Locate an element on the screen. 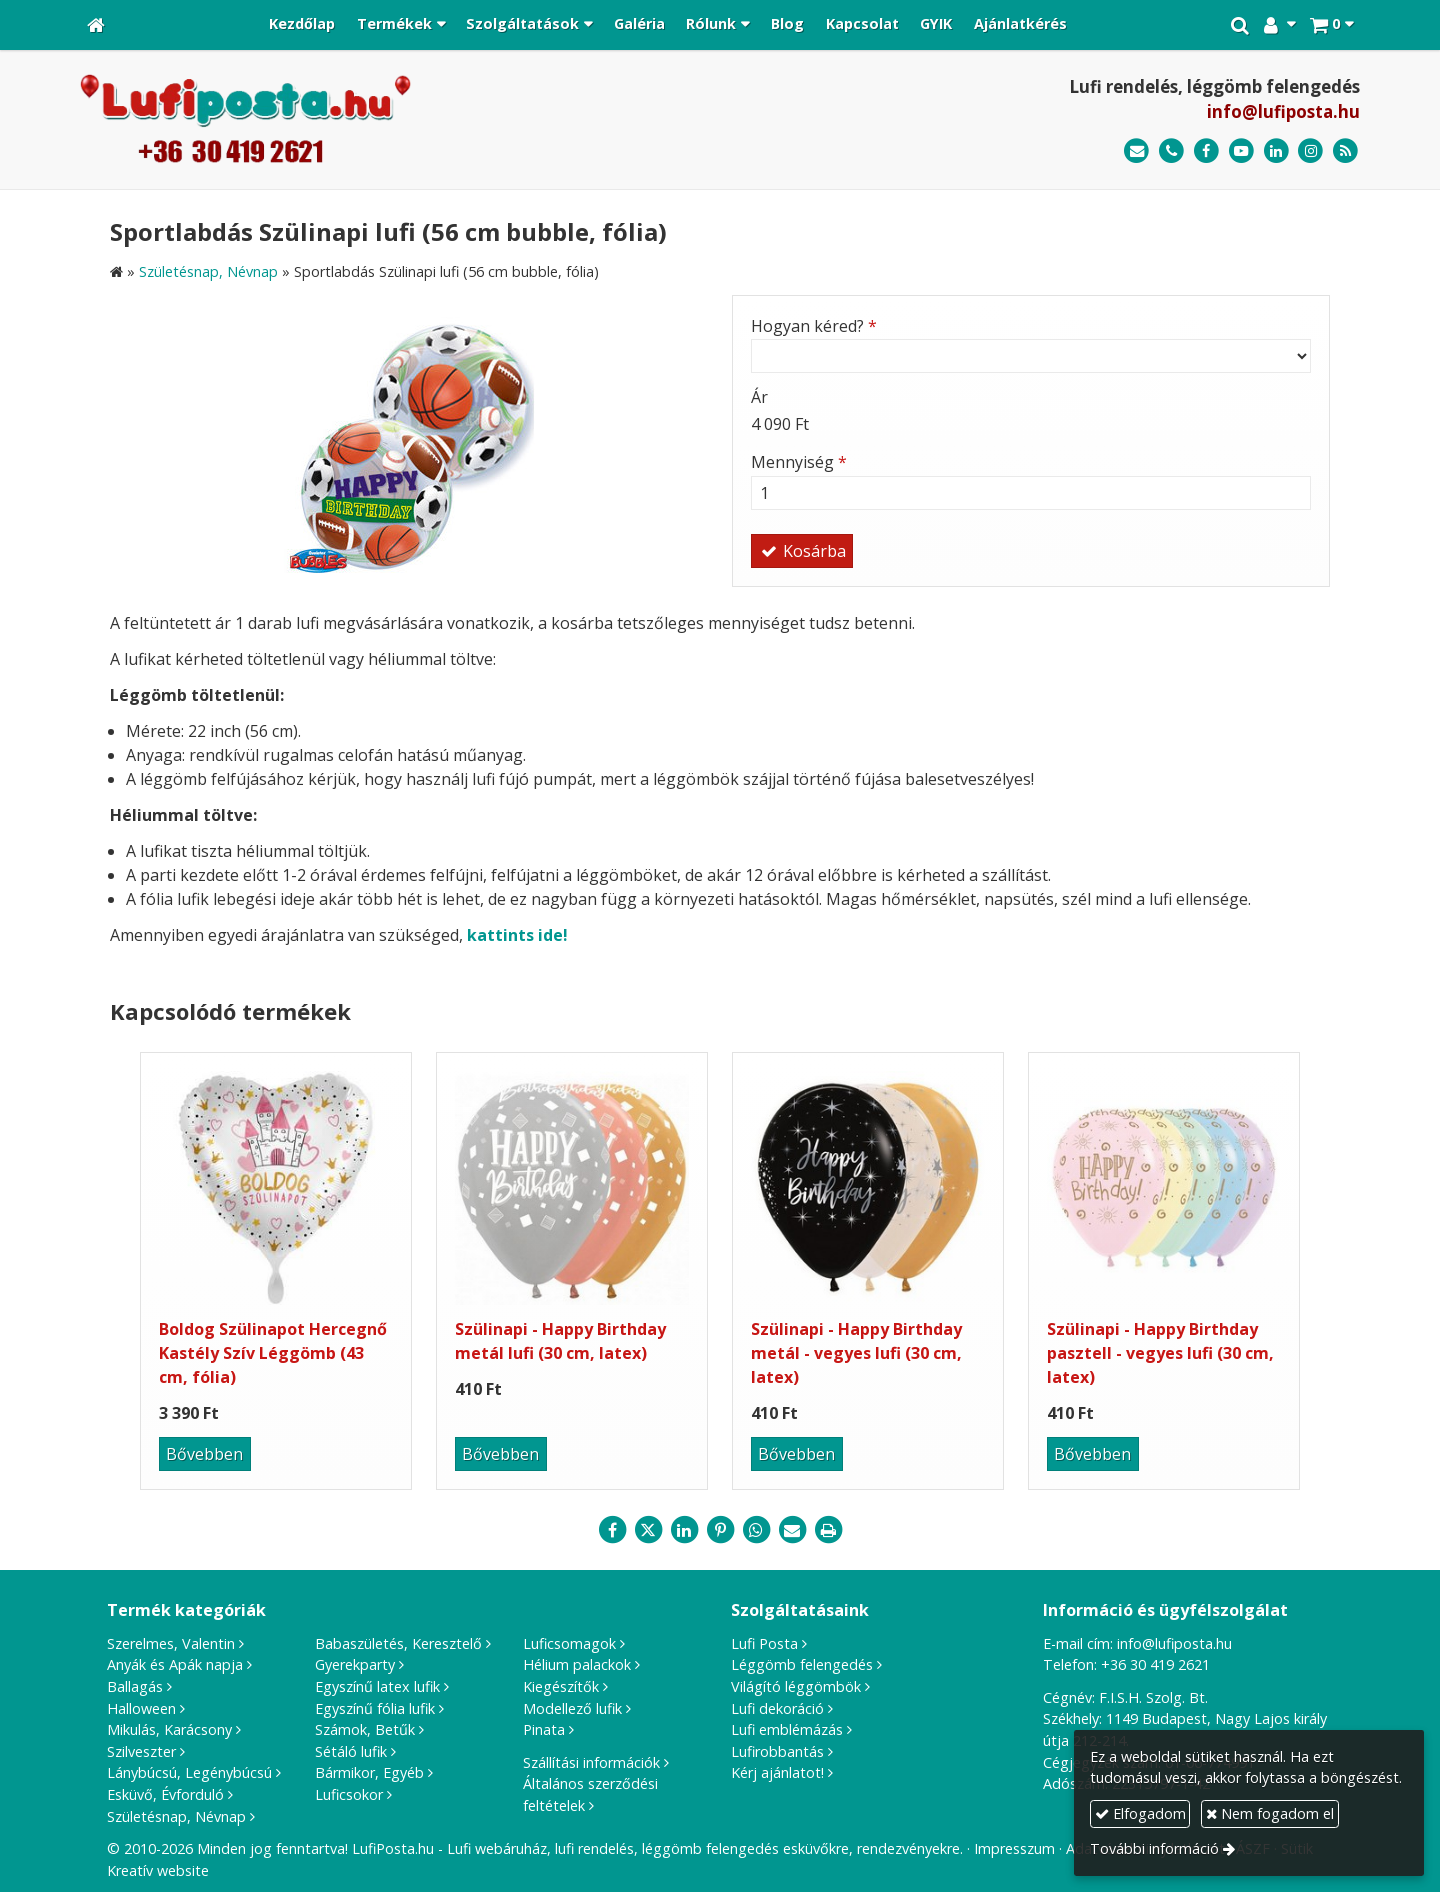 The image size is (1440, 1892). Mikulás, Karácsony is located at coordinates (169, 1729).